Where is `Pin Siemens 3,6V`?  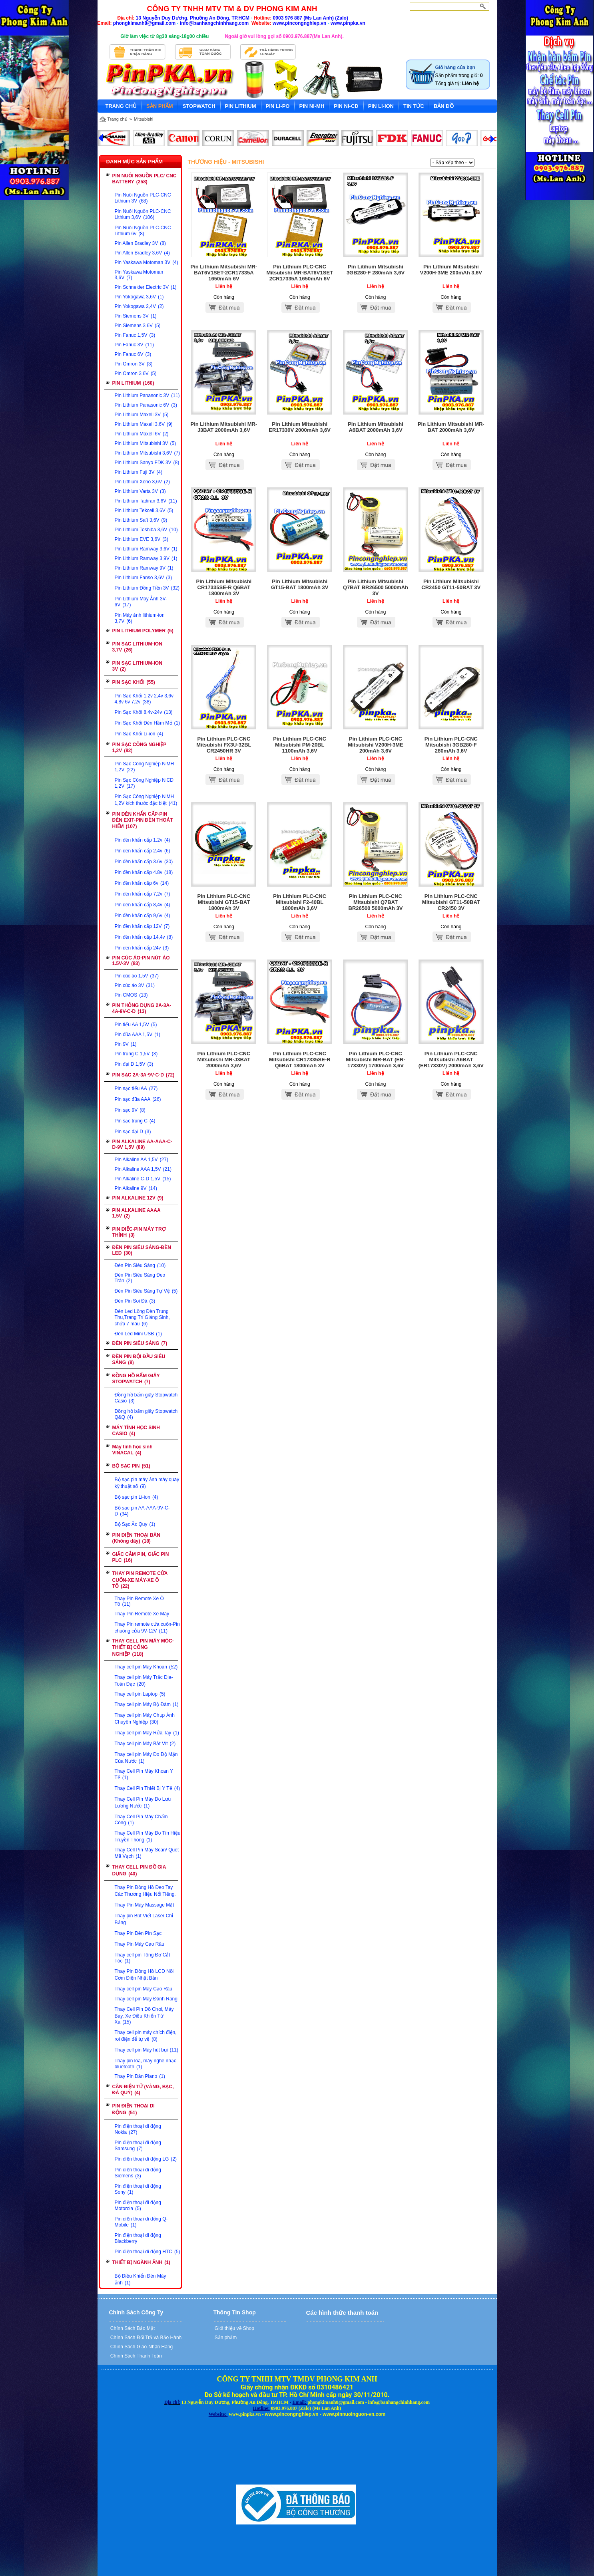
Pin Siemens 3,6V is located at coordinates (138, 325).